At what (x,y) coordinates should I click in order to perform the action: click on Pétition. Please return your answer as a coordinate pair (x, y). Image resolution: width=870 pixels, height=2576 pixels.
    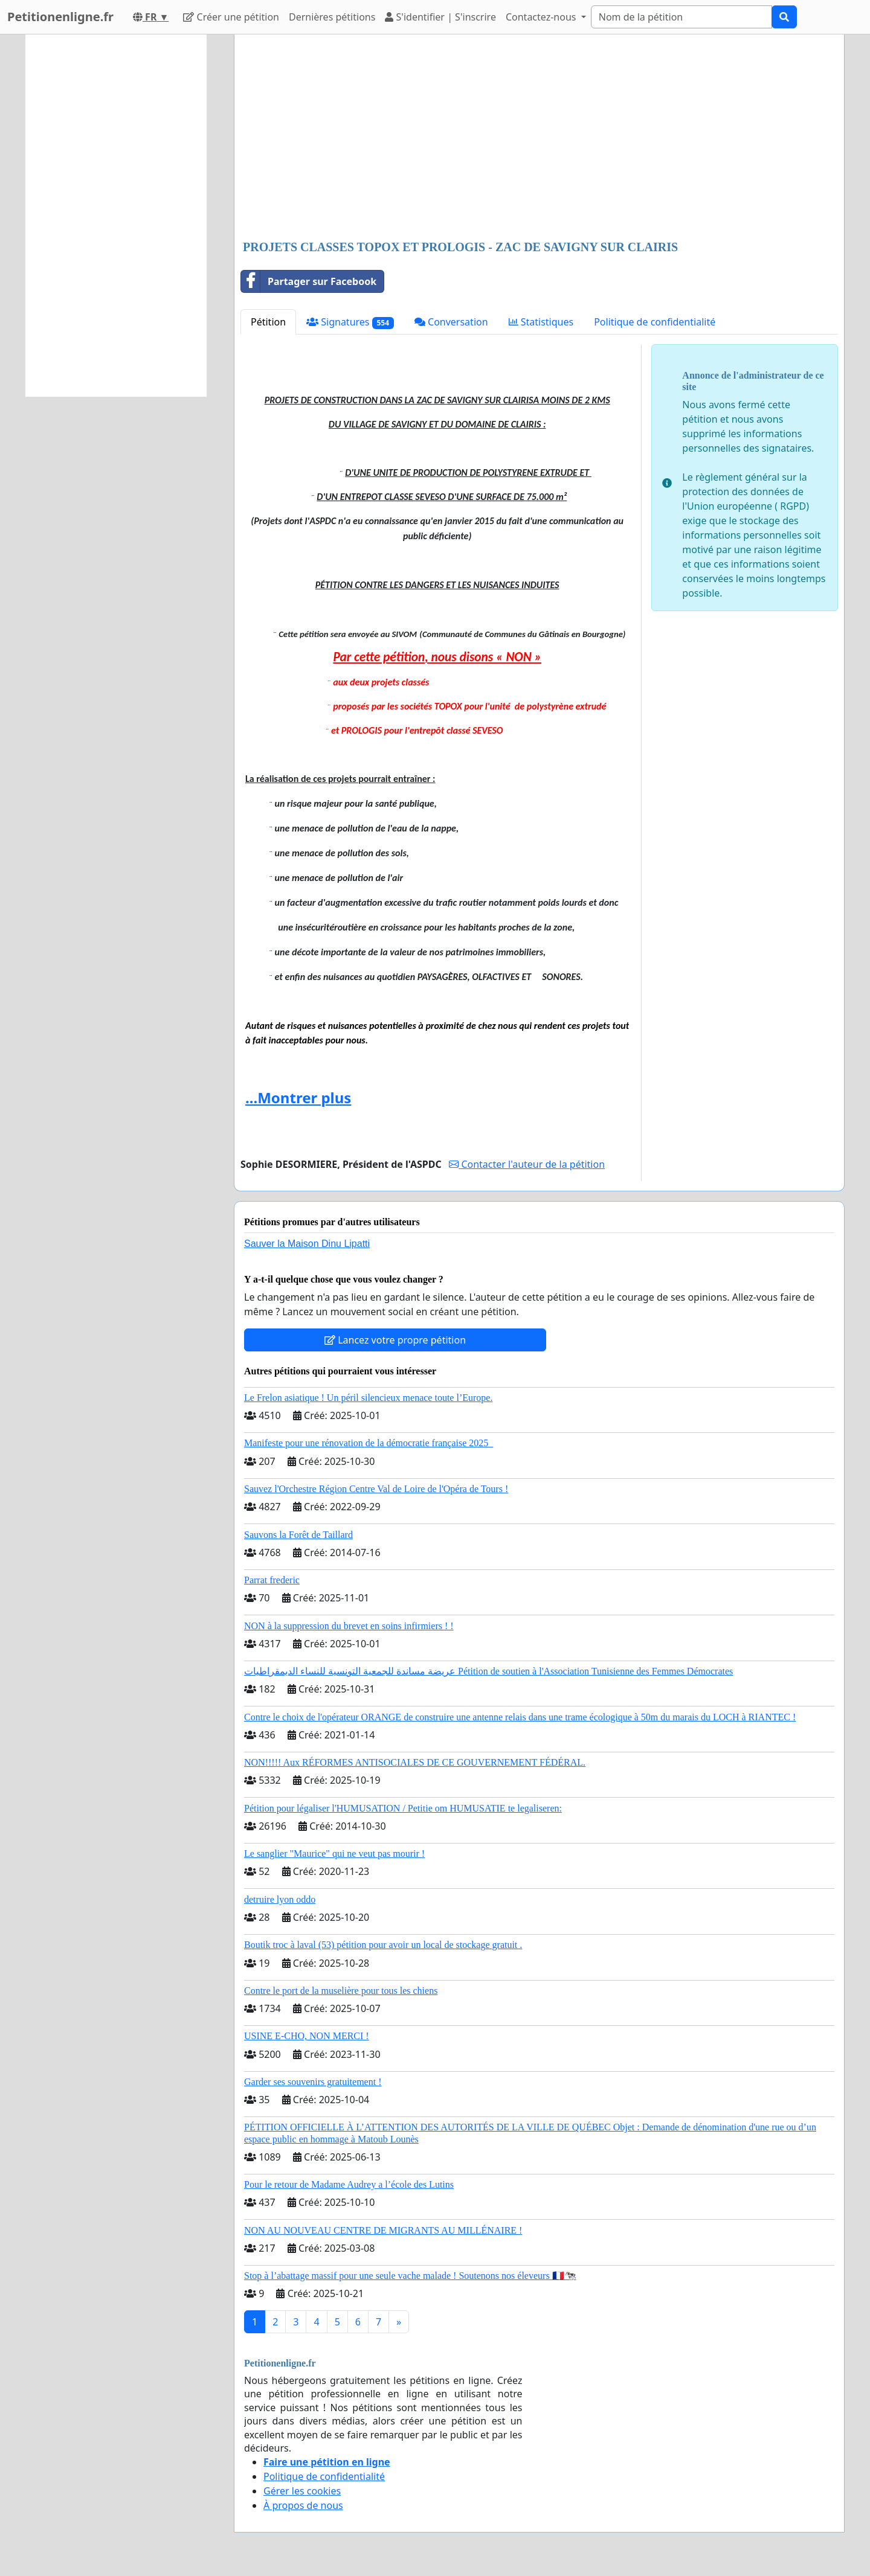
    Looking at the image, I should click on (268, 321).